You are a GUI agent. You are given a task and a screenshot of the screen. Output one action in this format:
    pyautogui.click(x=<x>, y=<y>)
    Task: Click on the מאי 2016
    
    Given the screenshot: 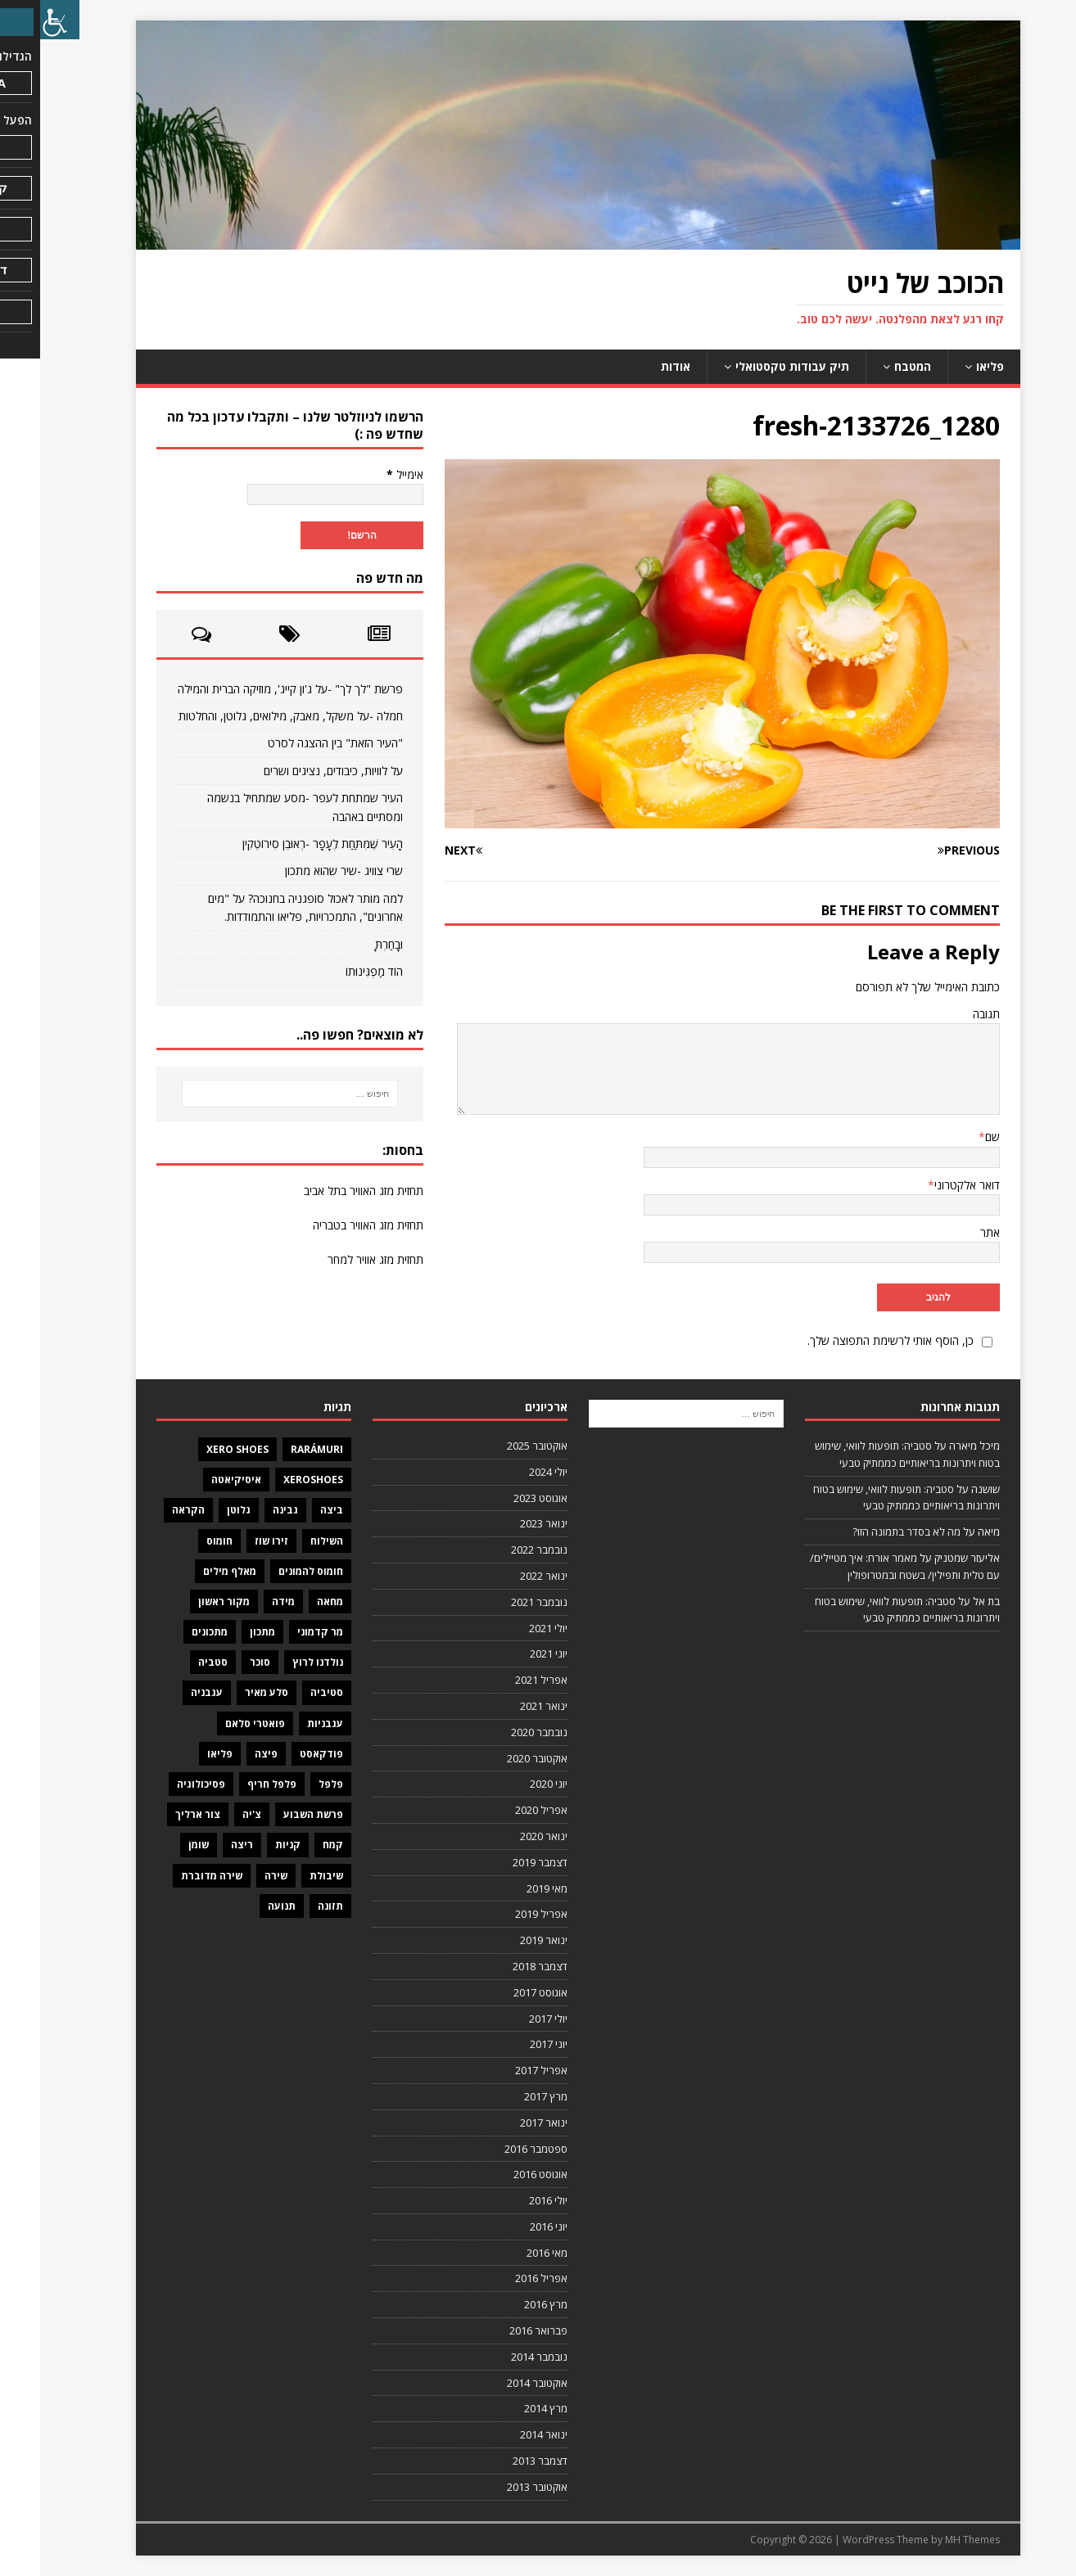 What is the action you would take?
    pyautogui.click(x=506, y=2252)
    